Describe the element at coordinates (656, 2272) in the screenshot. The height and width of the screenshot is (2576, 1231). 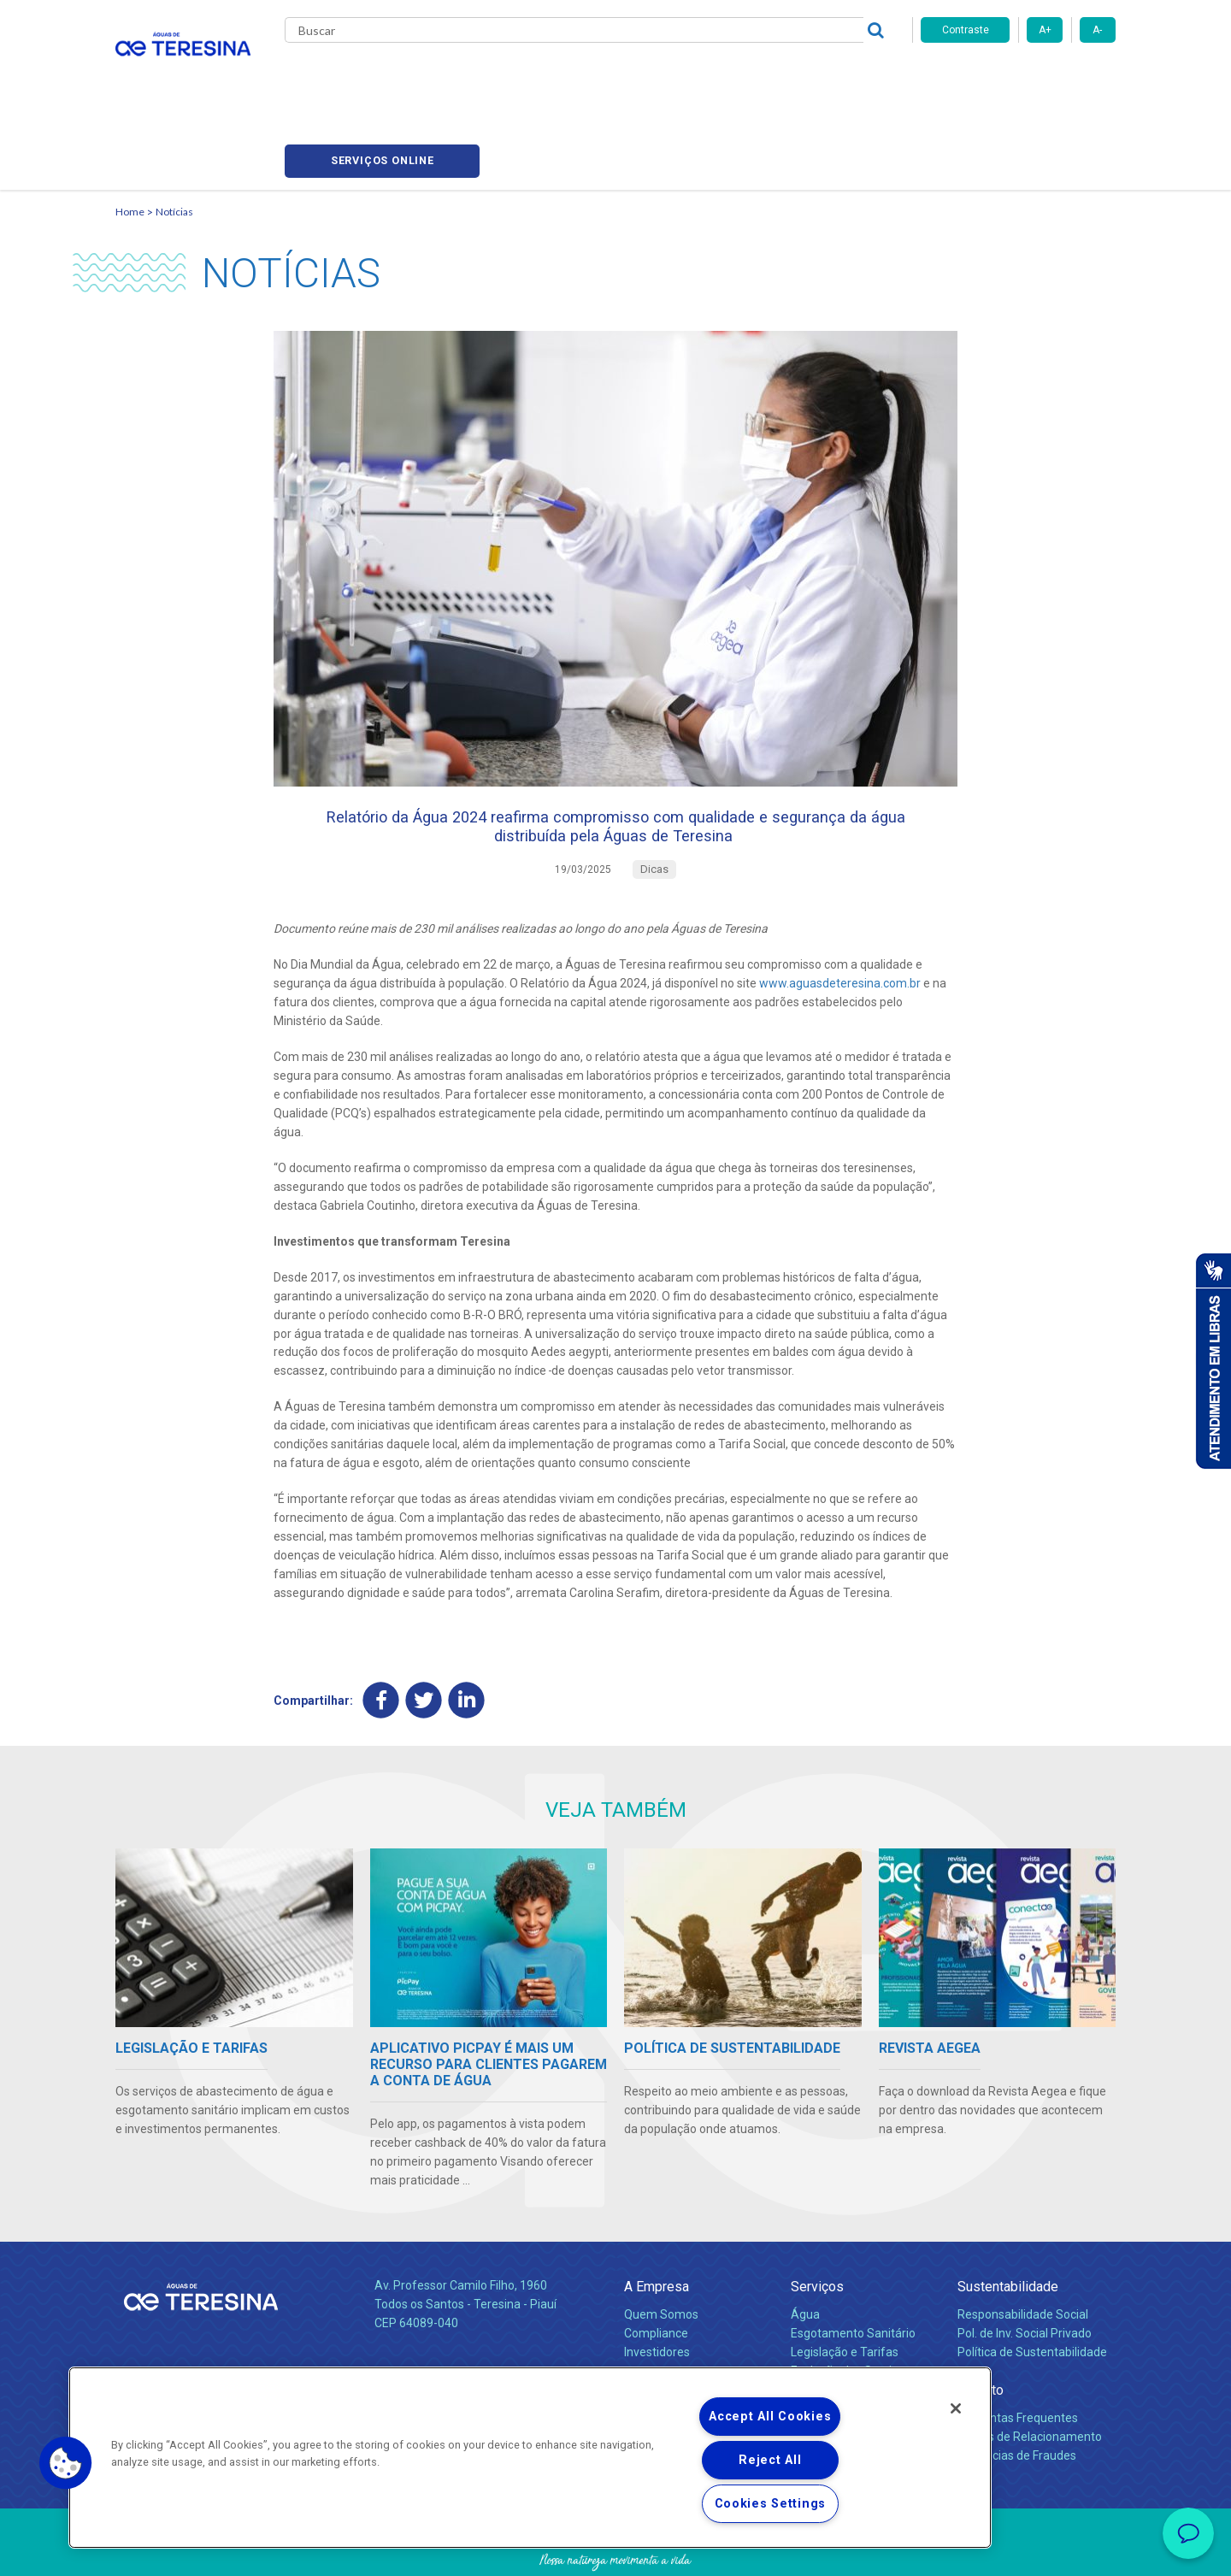
I see `Compliance` at that location.